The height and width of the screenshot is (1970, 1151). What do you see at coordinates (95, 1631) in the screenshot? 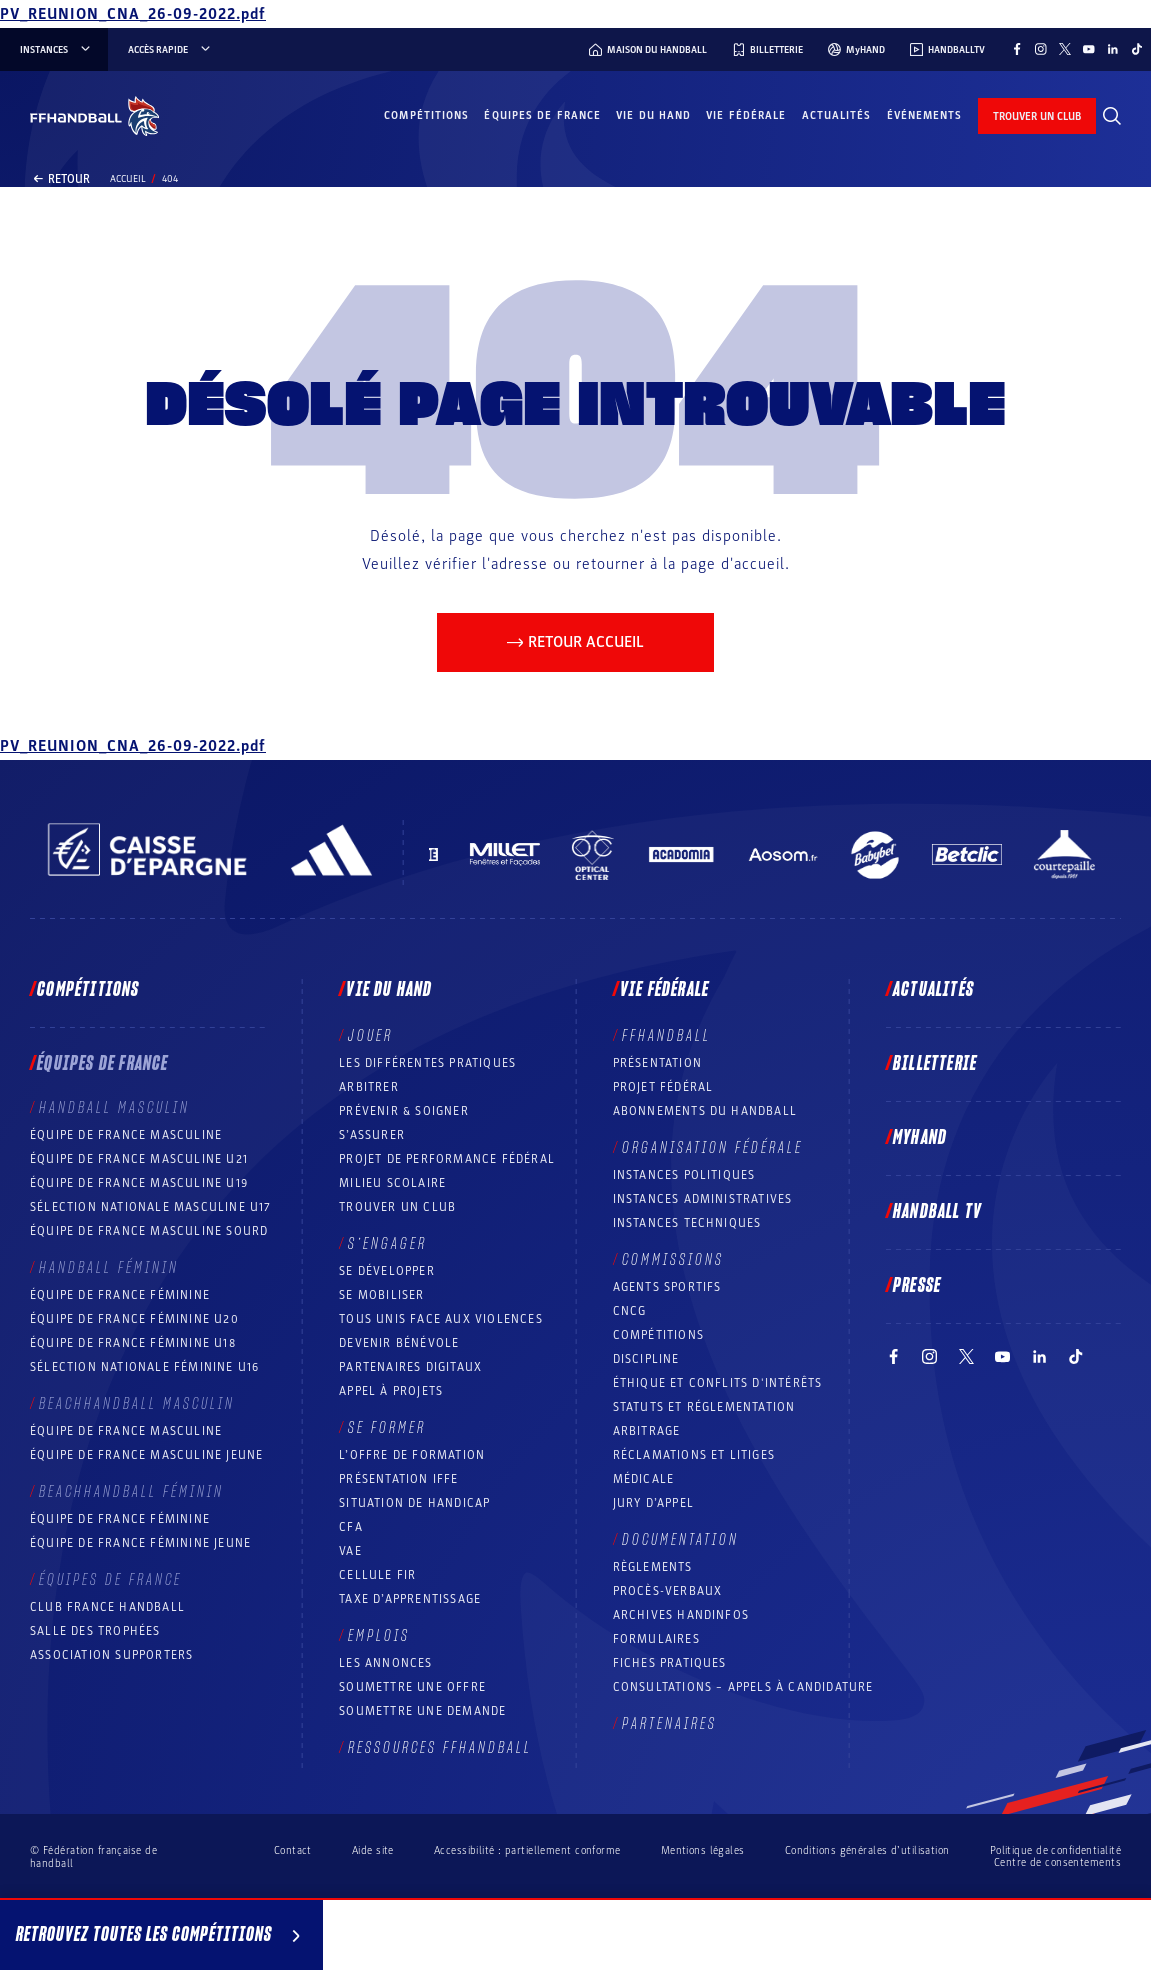
I see `Salle des trophées` at bounding box center [95, 1631].